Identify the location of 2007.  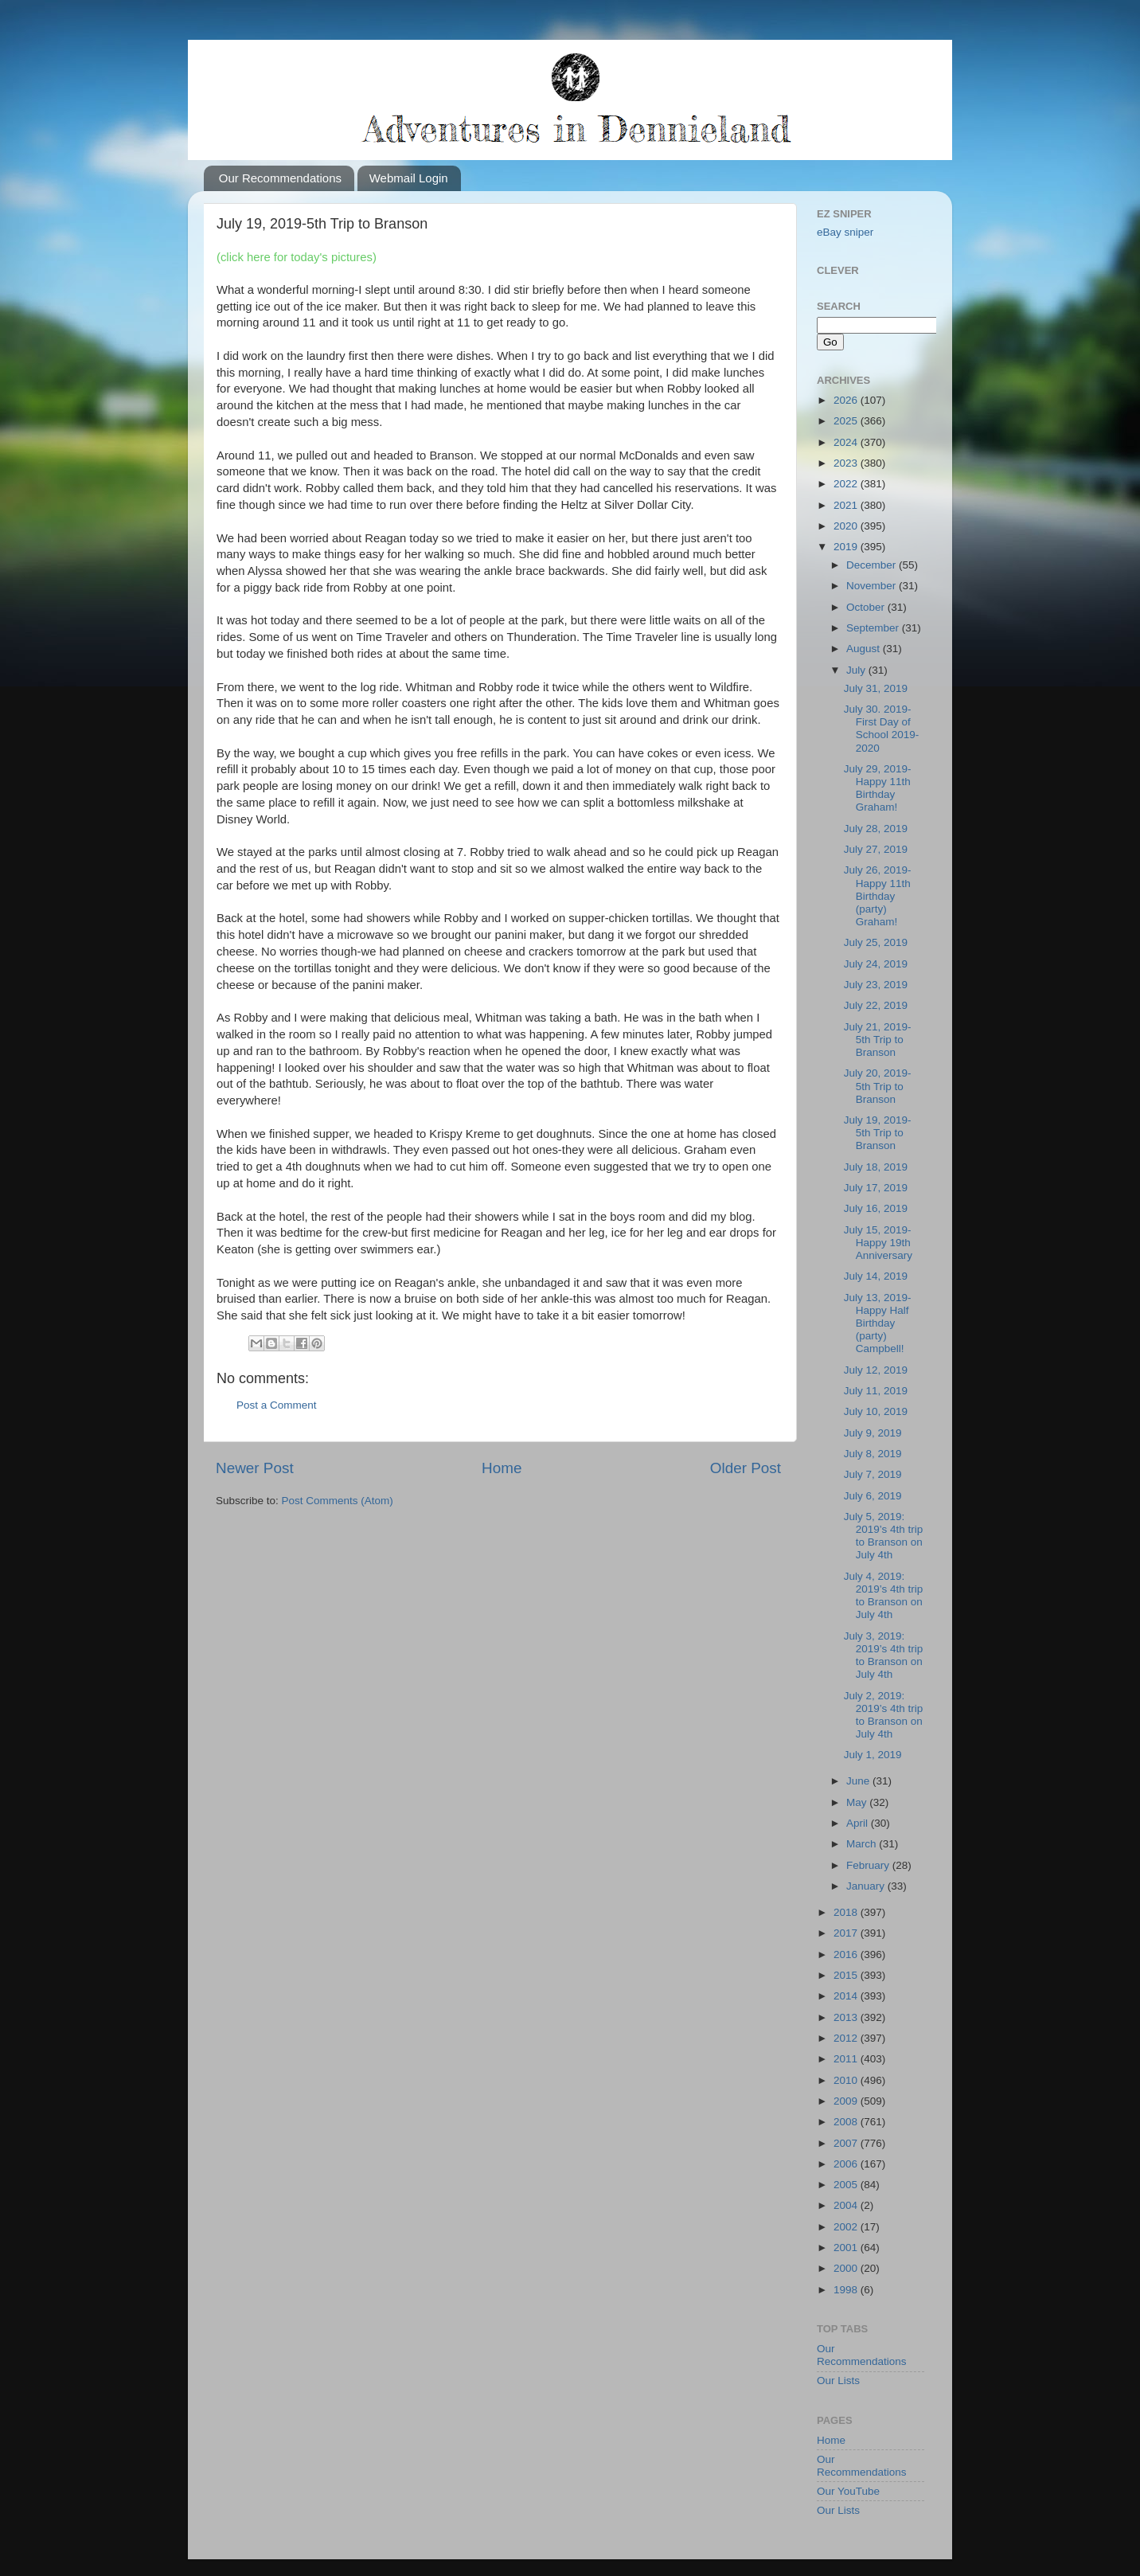
(847, 2143).